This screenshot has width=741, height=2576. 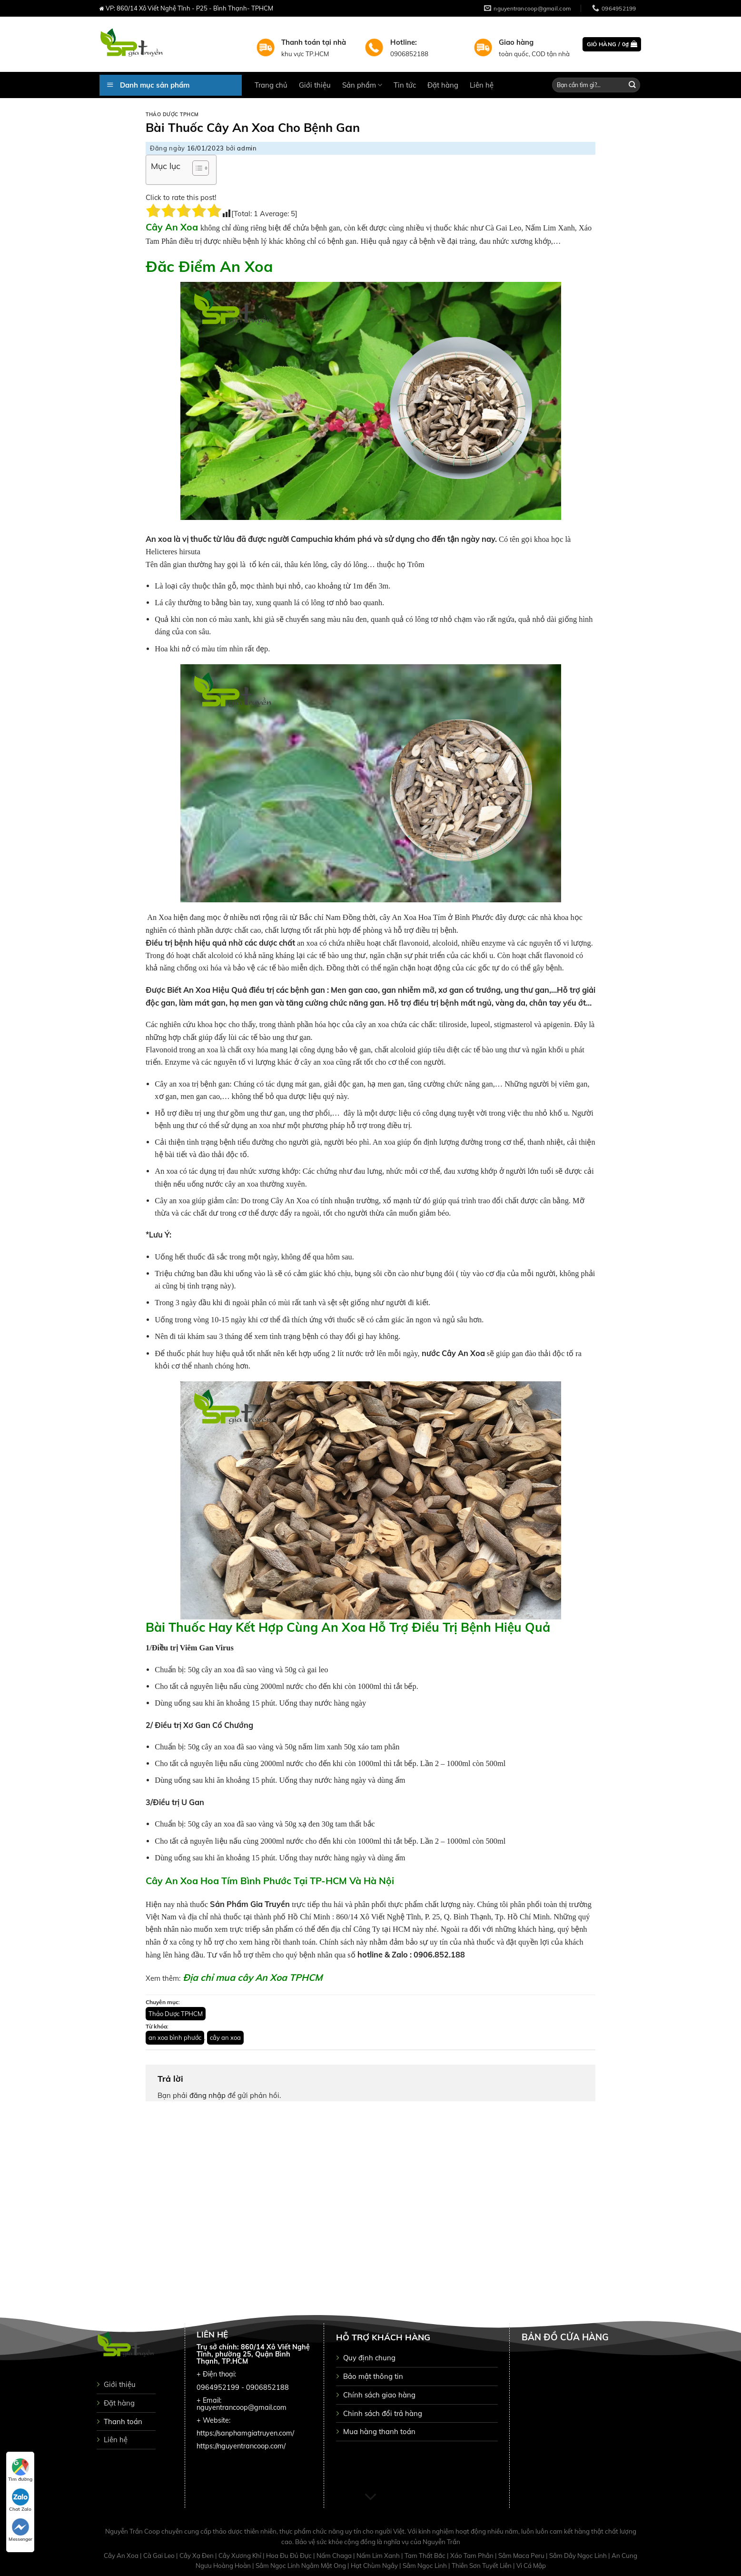 What do you see at coordinates (241, 2446) in the screenshot?
I see `https://nguyentrancoop.com/` at bounding box center [241, 2446].